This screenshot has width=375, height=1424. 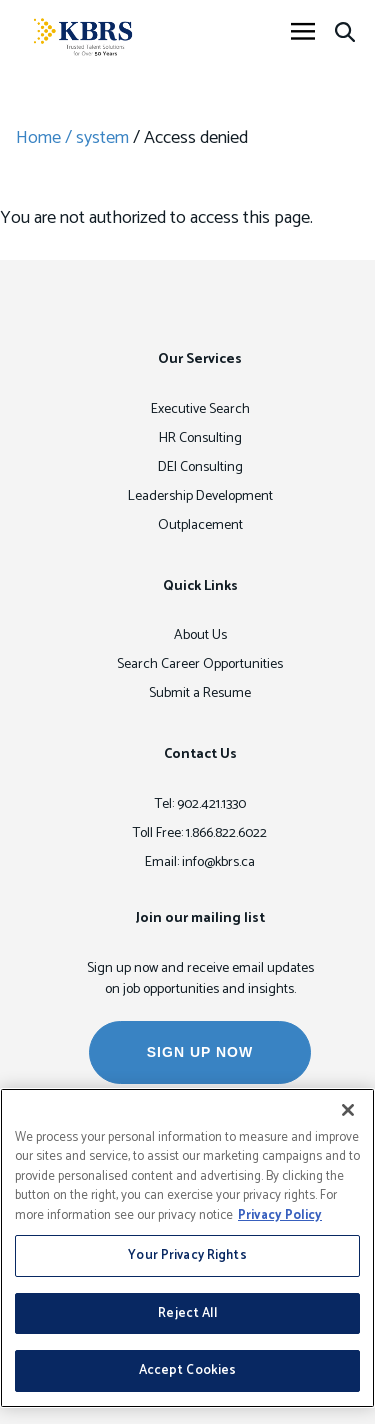 I want to click on Executive Search, so click(x=200, y=409).